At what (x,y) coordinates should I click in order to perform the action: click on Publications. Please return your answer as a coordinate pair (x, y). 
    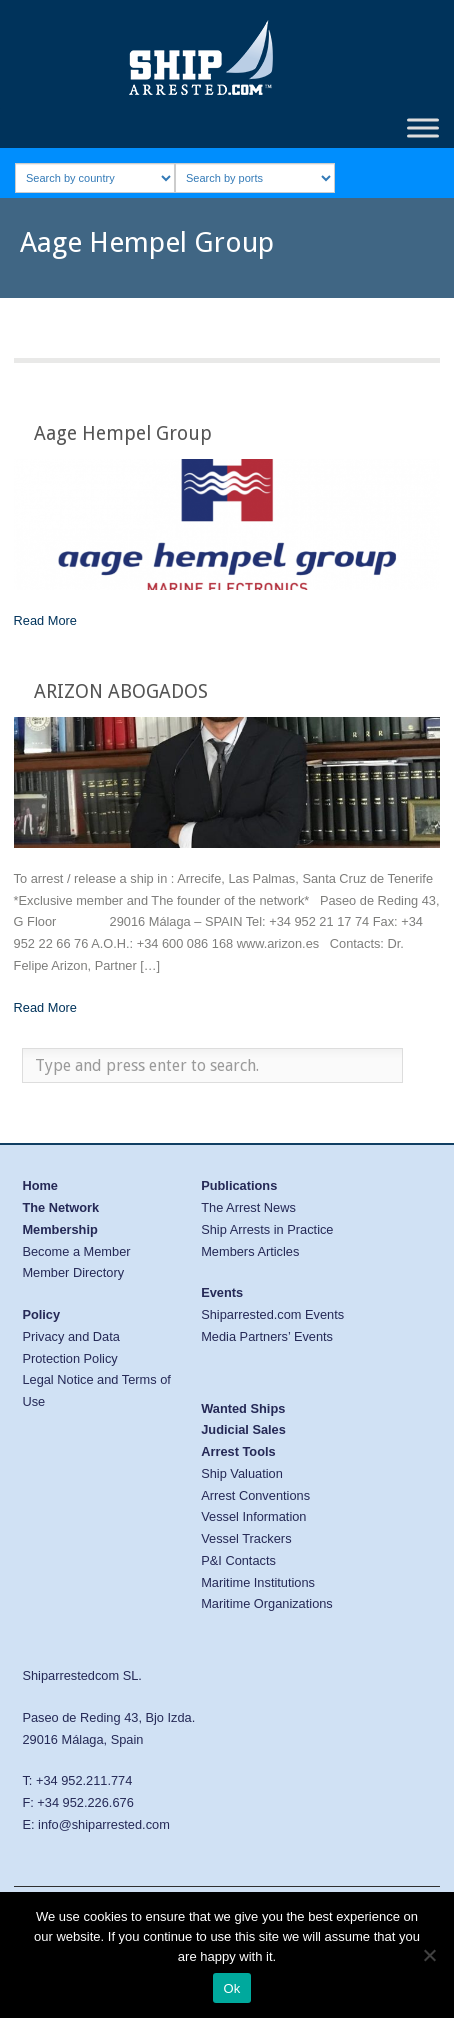
    Looking at the image, I should click on (239, 1185).